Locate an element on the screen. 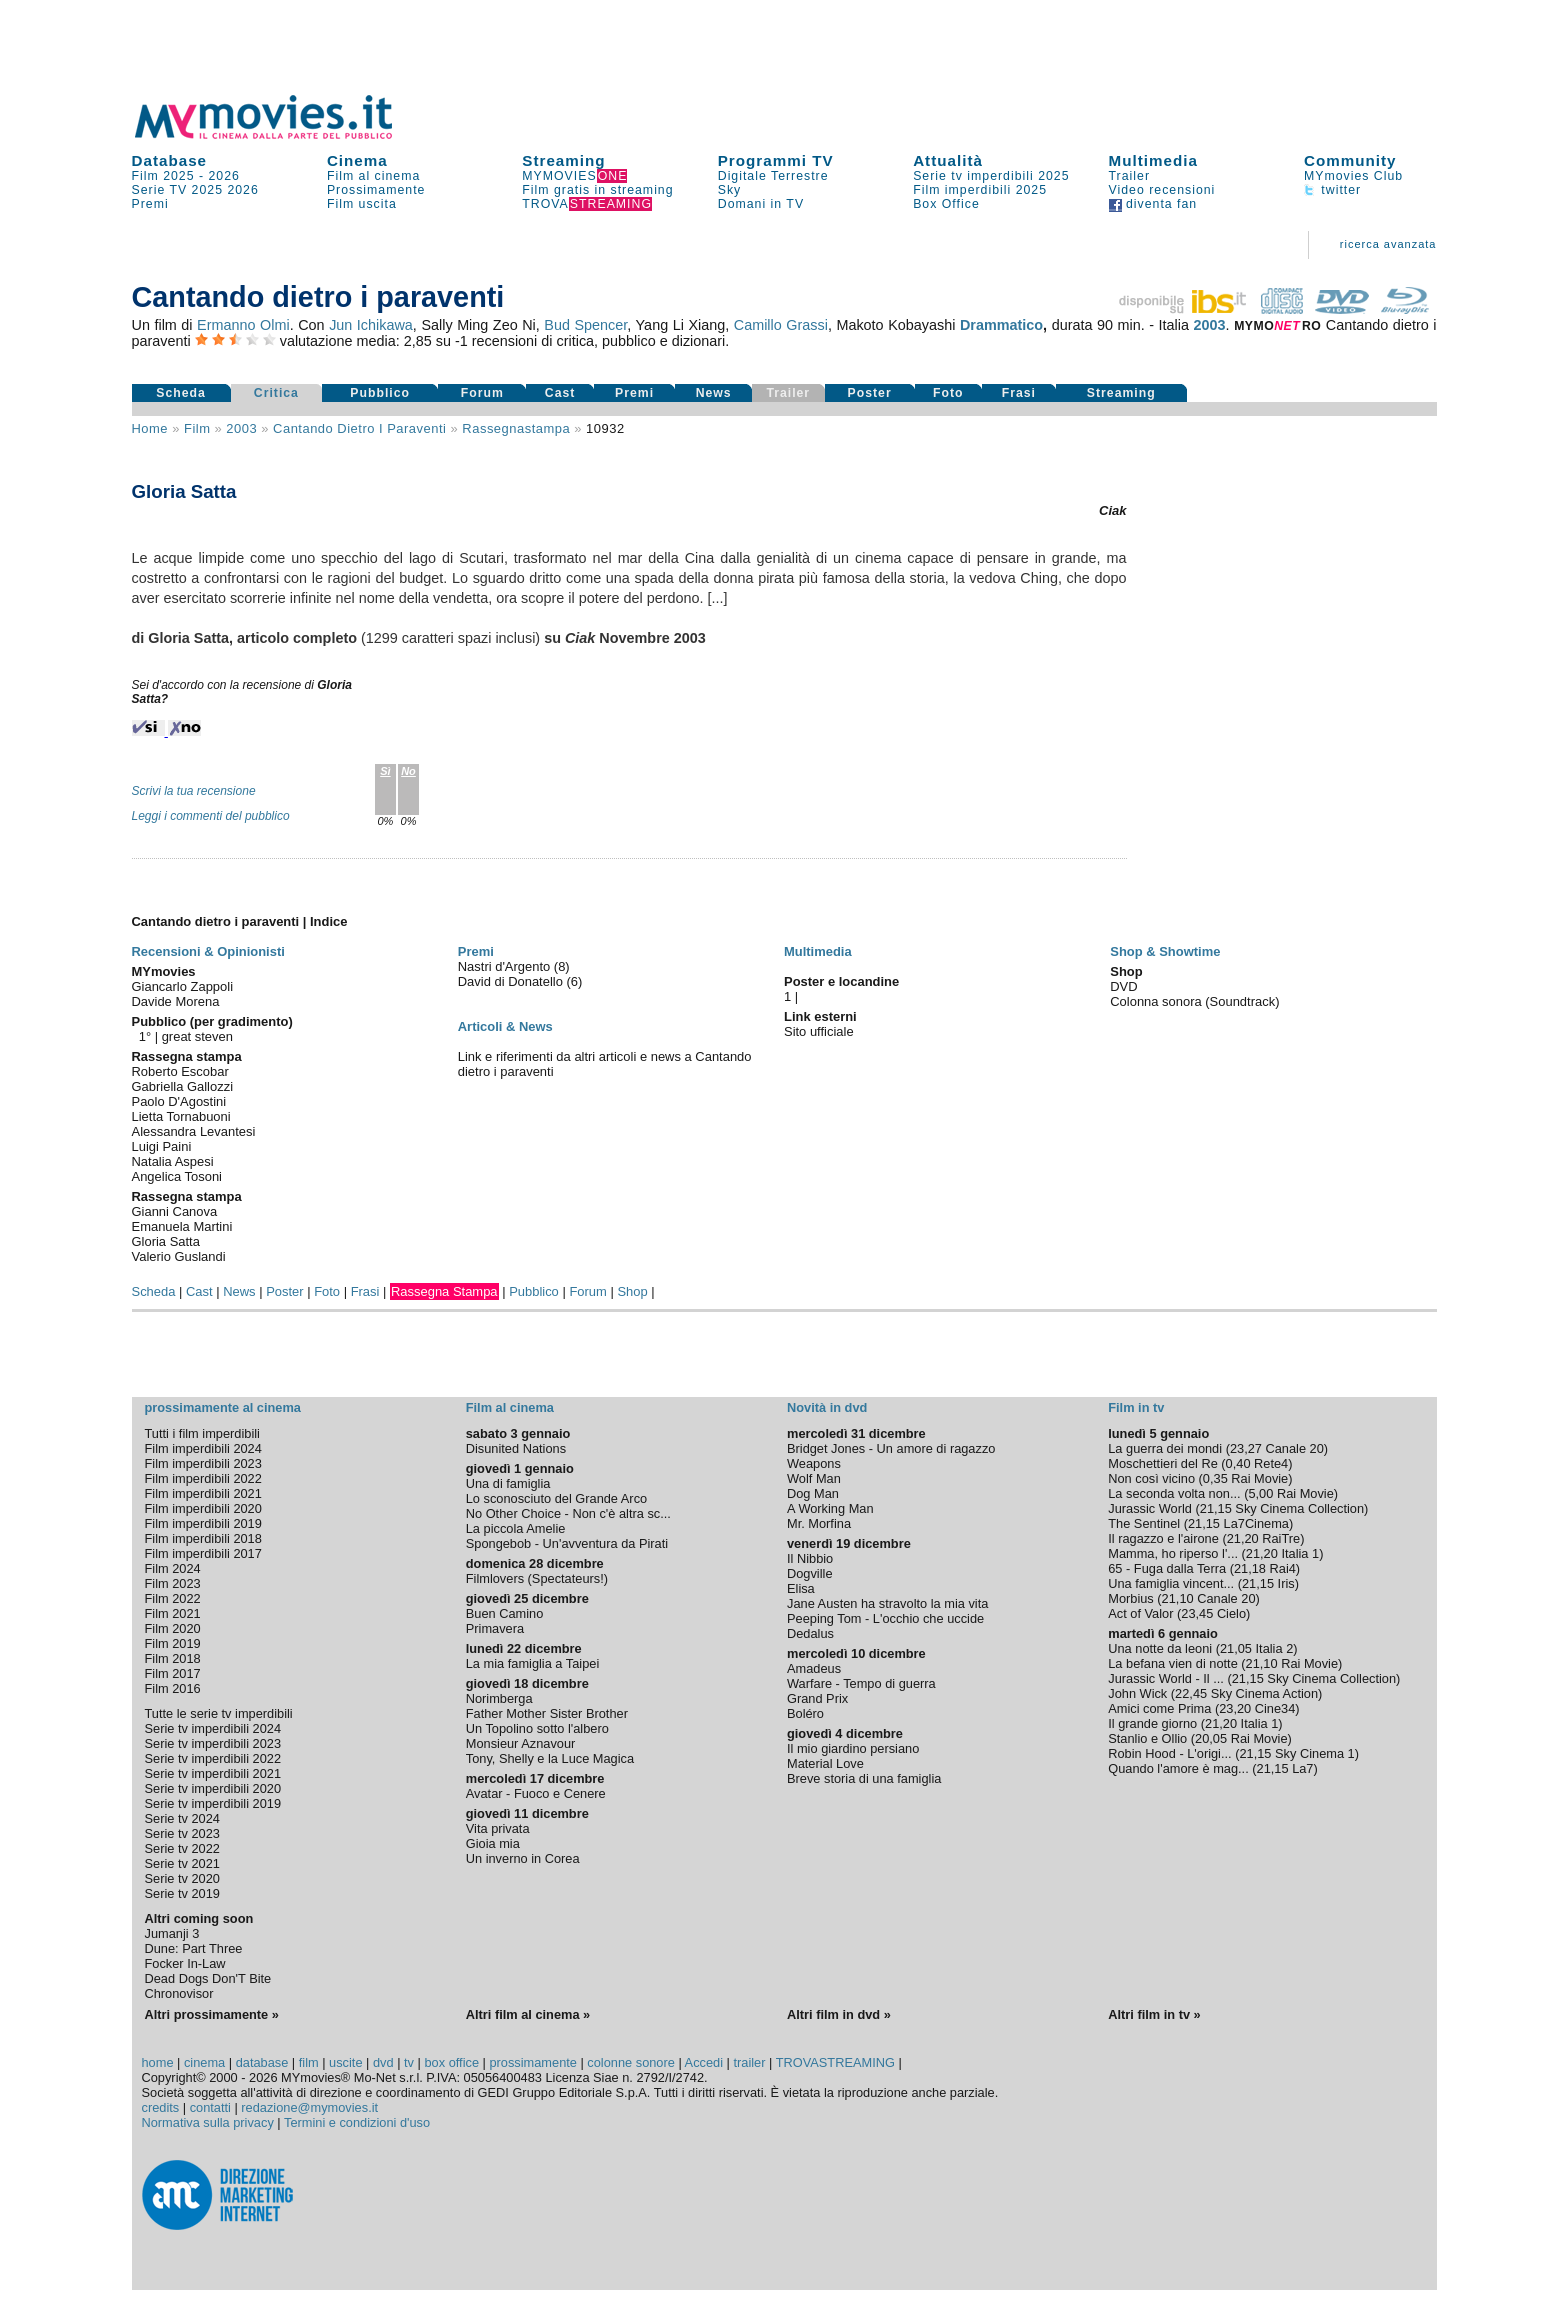  Roberto Escobar is located at coordinates (180, 1071).